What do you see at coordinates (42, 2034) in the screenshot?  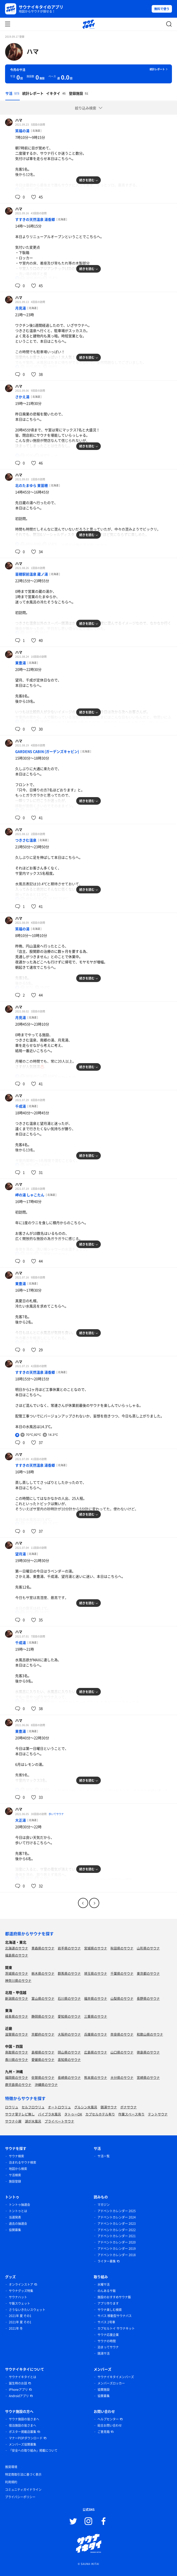 I see `京都府のサウナ` at bounding box center [42, 2034].